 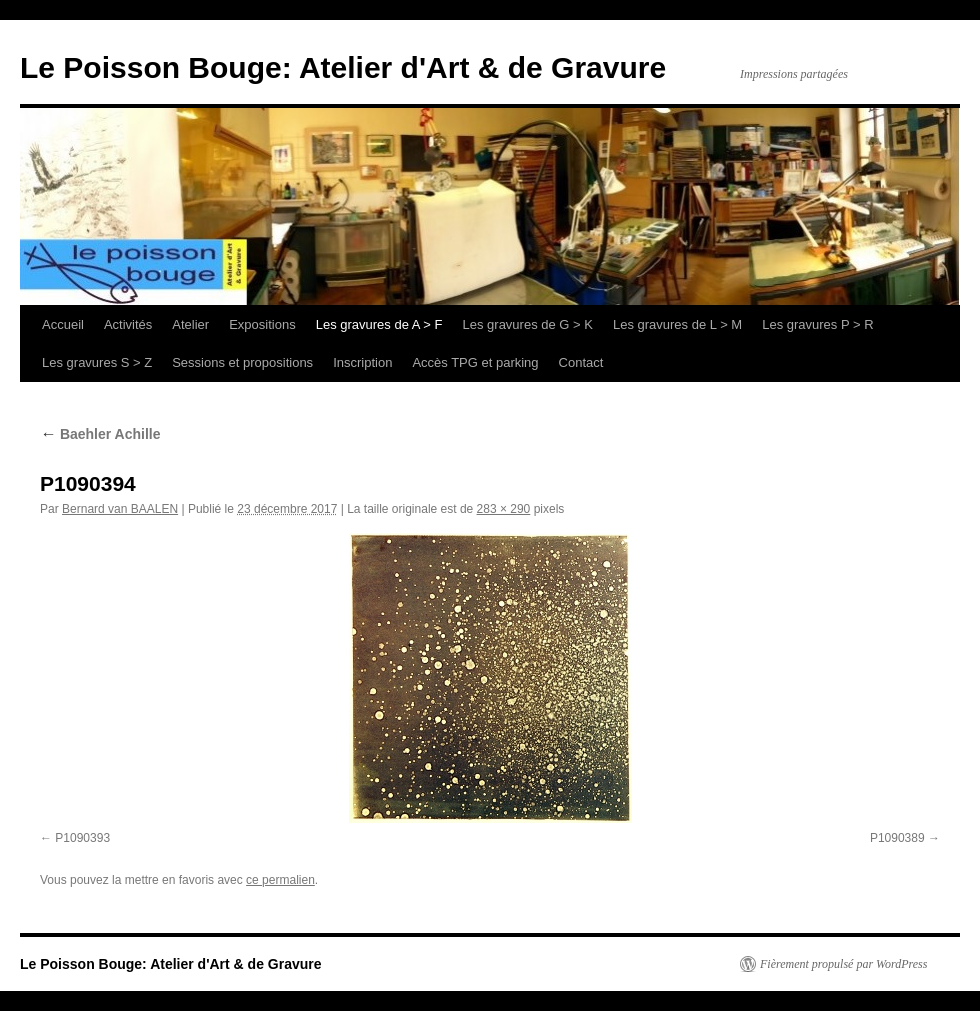 What do you see at coordinates (817, 324) in the screenshot?
I see `Les gravures P > R` at bounding box center [817, 324].